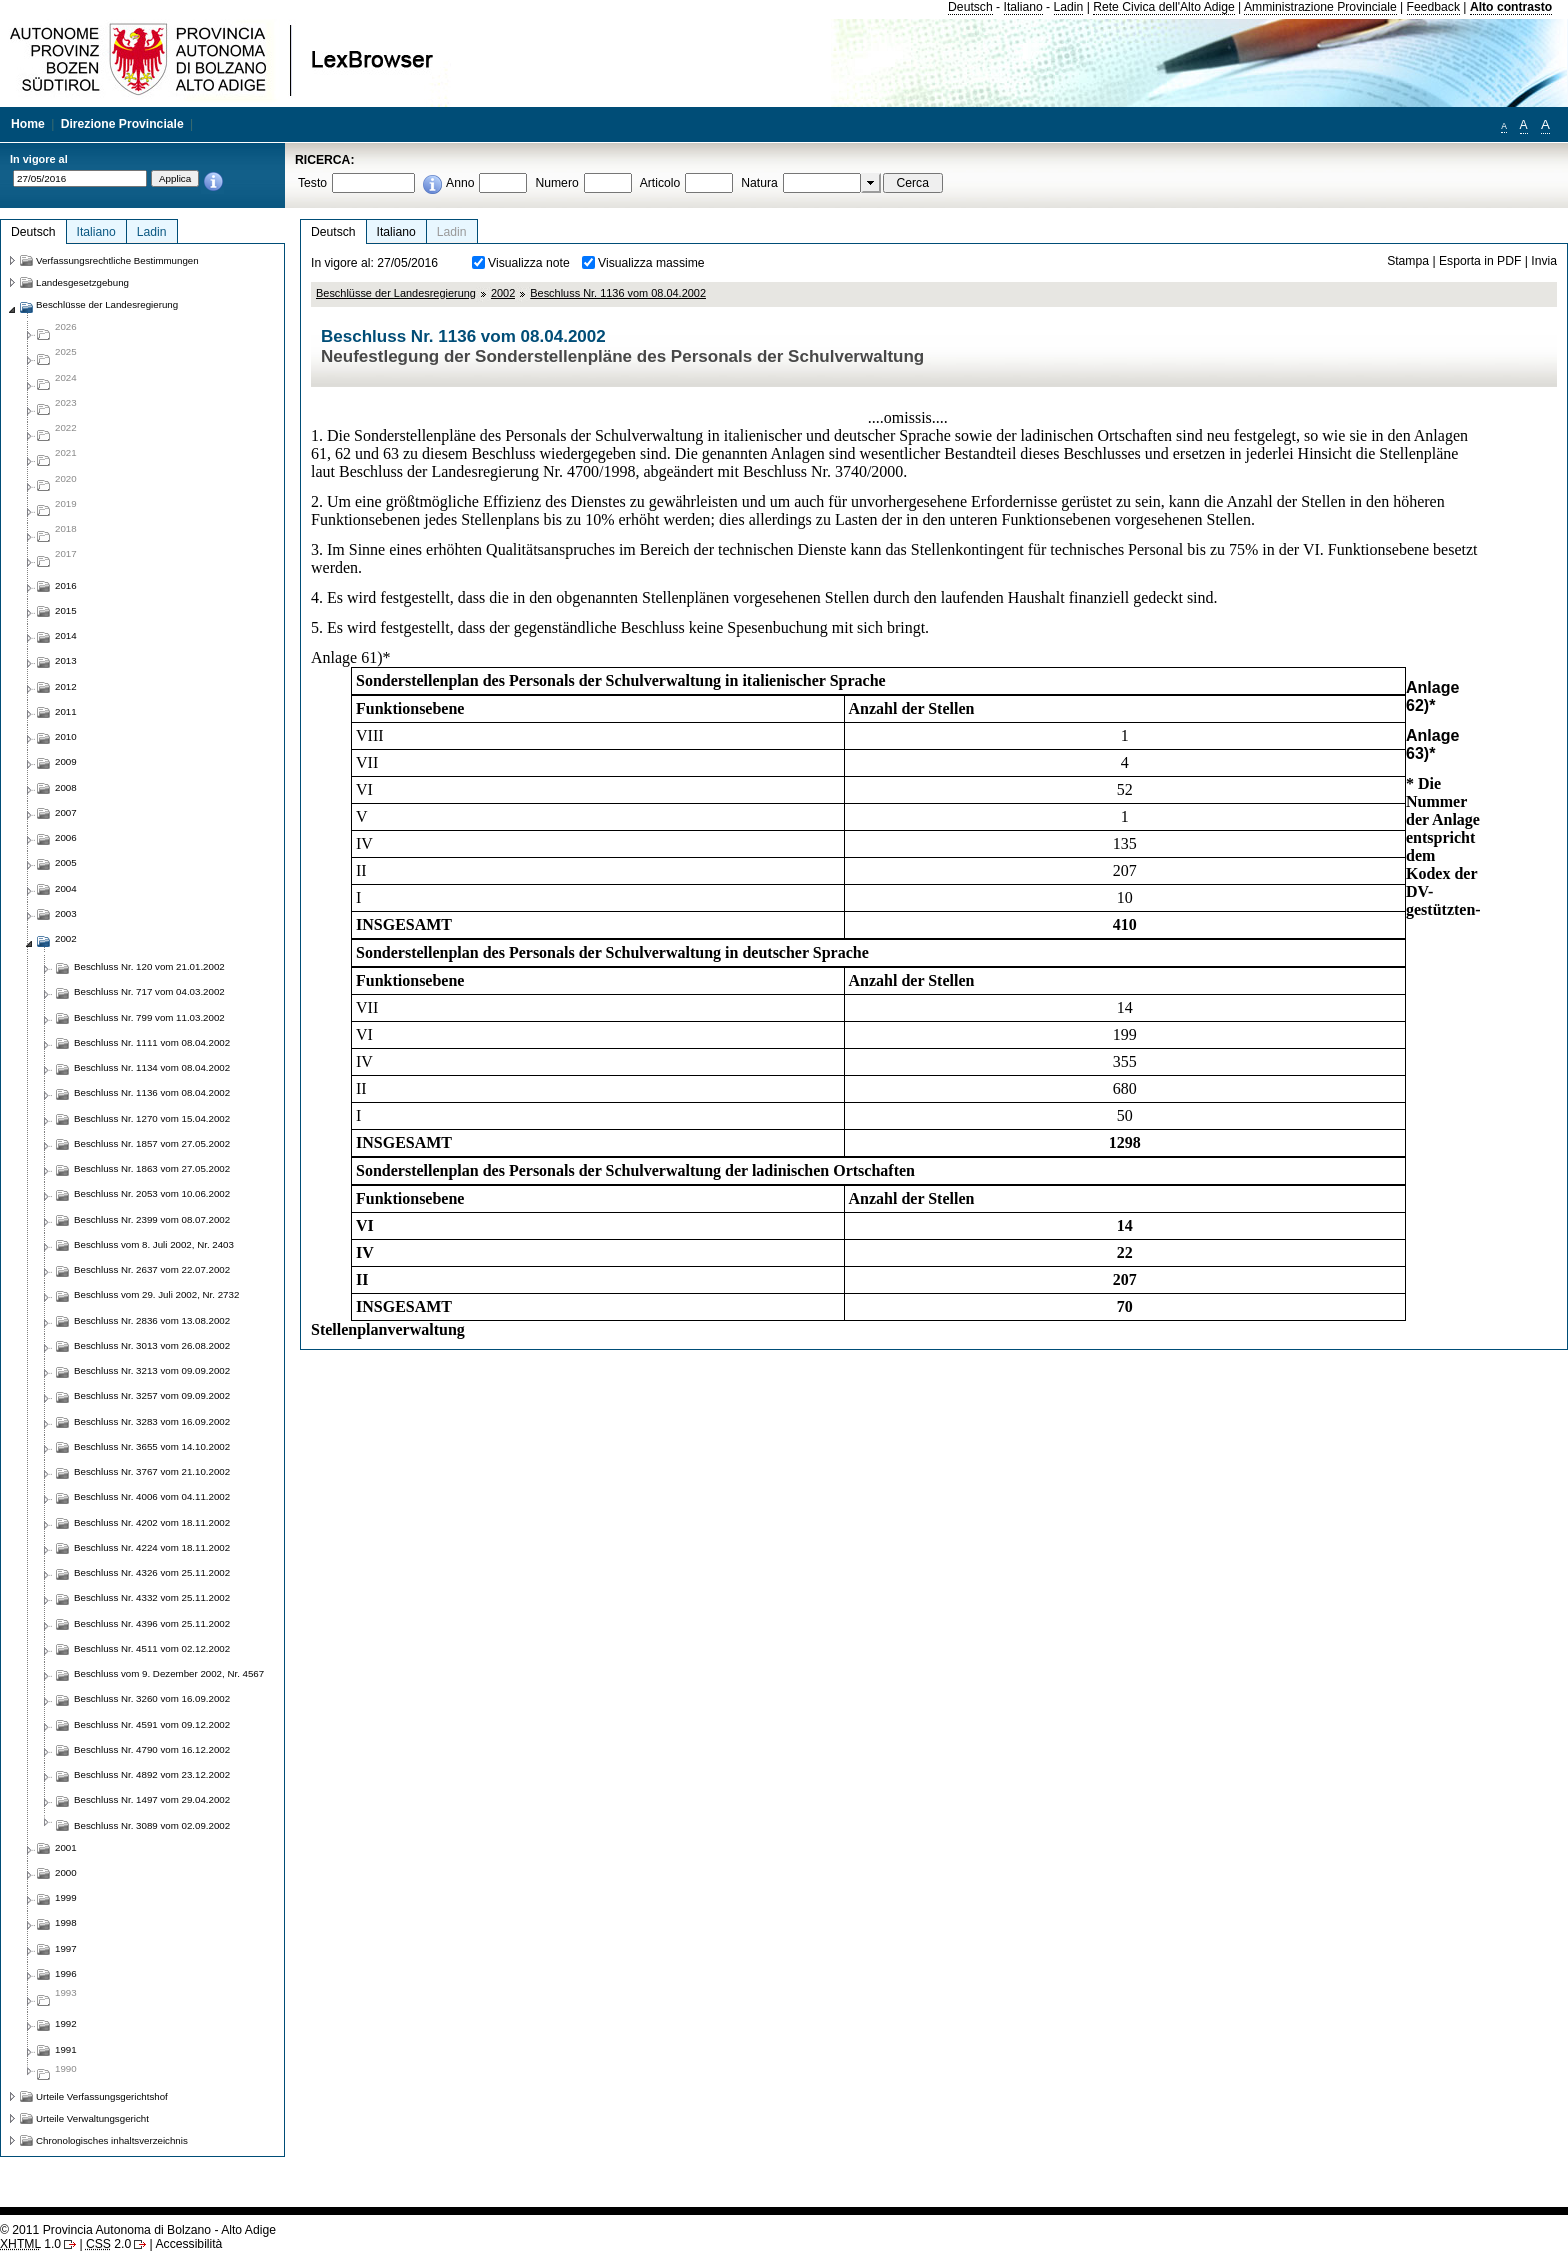 This screenshot has width=1568, height=2259. What do you see at coordinates (66, 686) in the screenshot?
I see `2012` at bounding box center [66, 686].